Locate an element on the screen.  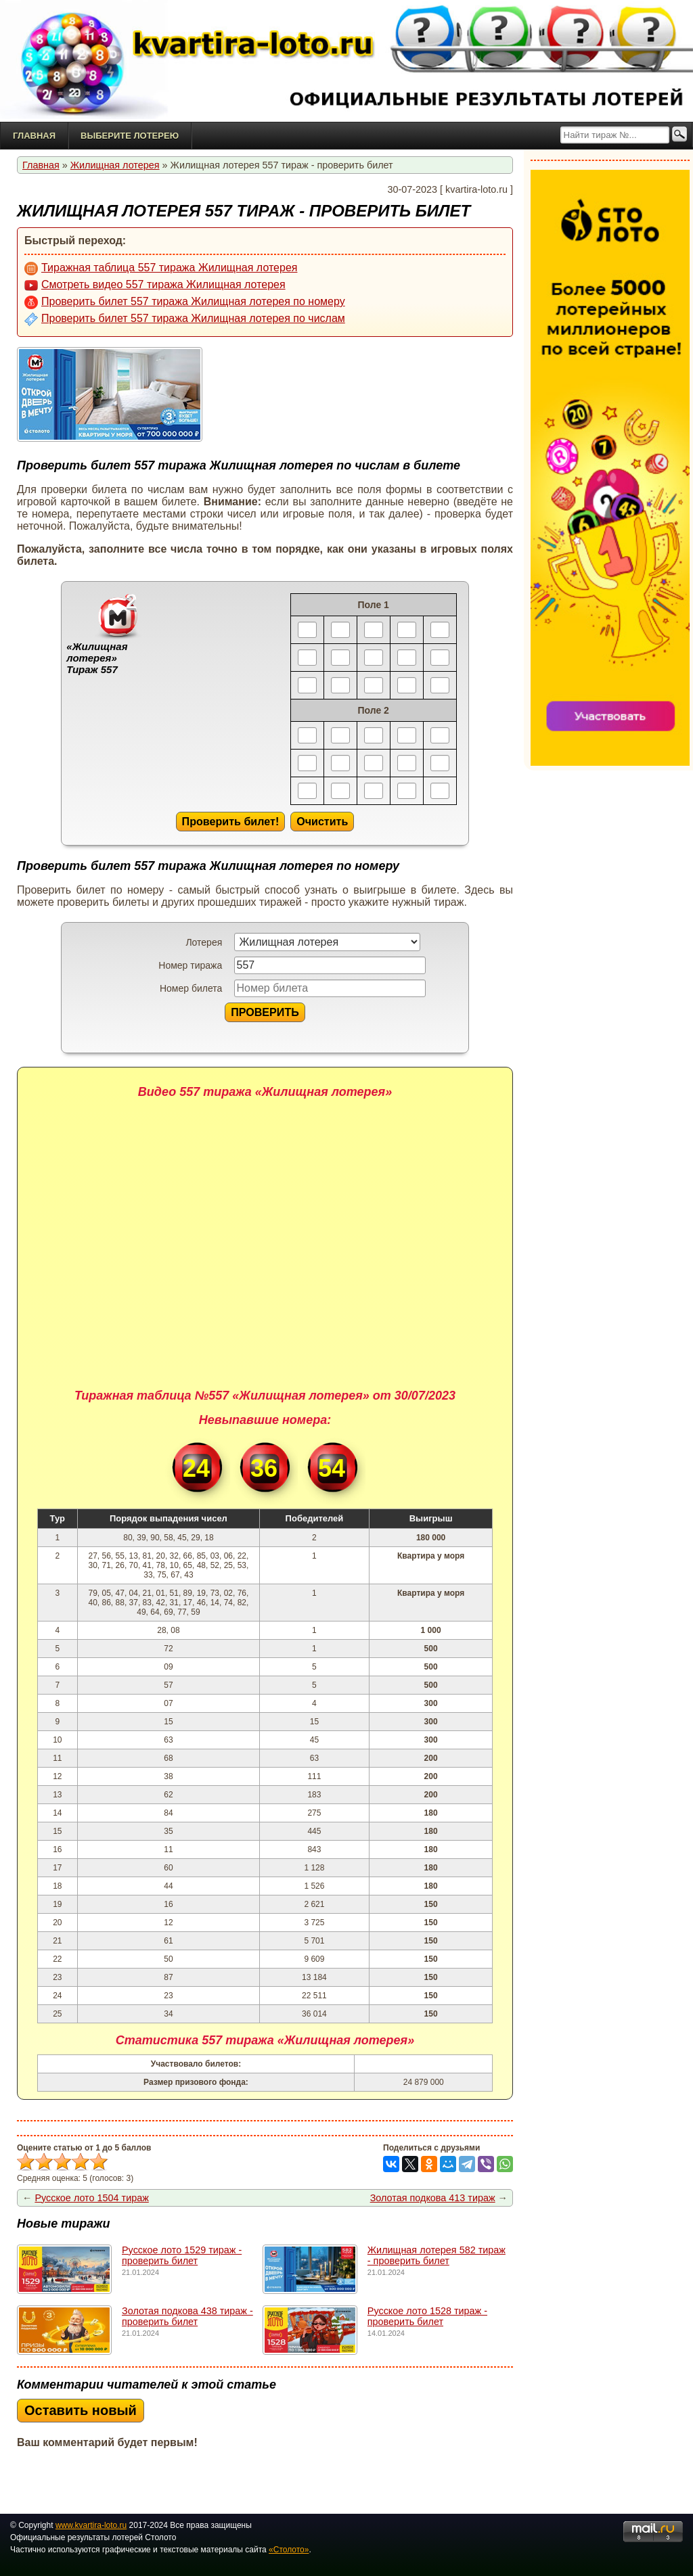
Русское лото 1529 тирaж - проверить билет is located at coordinates (182, 2255).